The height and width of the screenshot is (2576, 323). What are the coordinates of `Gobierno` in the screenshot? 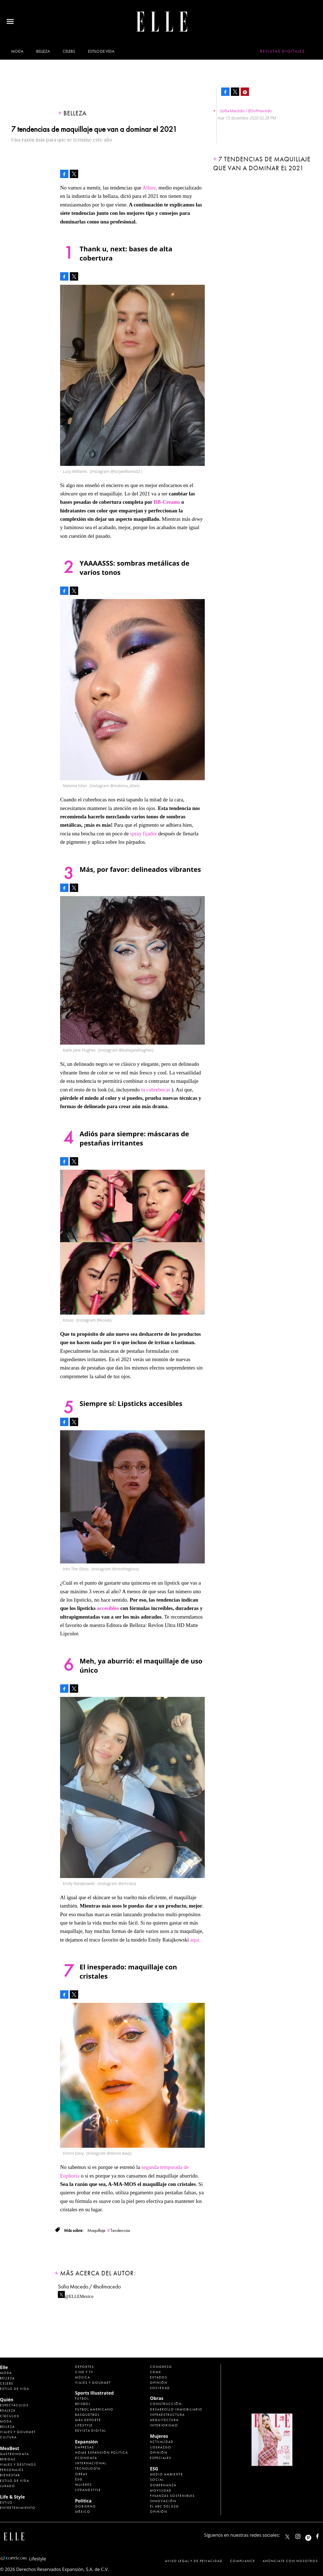 It's located at (85, 2506).